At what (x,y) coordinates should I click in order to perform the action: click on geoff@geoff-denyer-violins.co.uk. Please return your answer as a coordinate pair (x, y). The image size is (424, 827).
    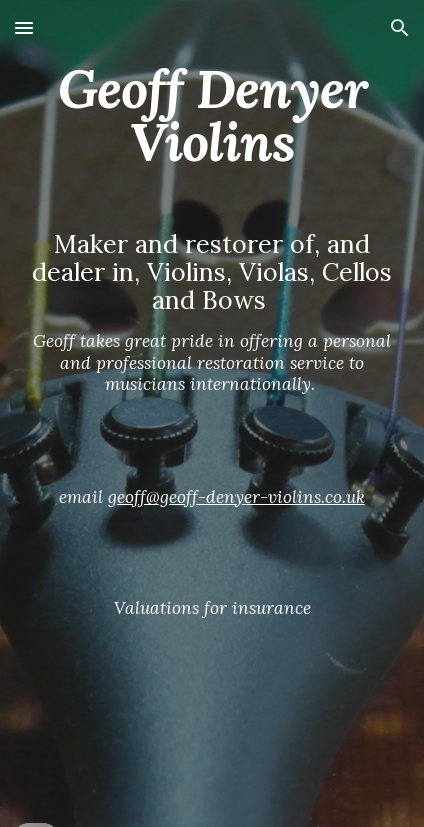
    Looking at the image, I should click on (236, 497).